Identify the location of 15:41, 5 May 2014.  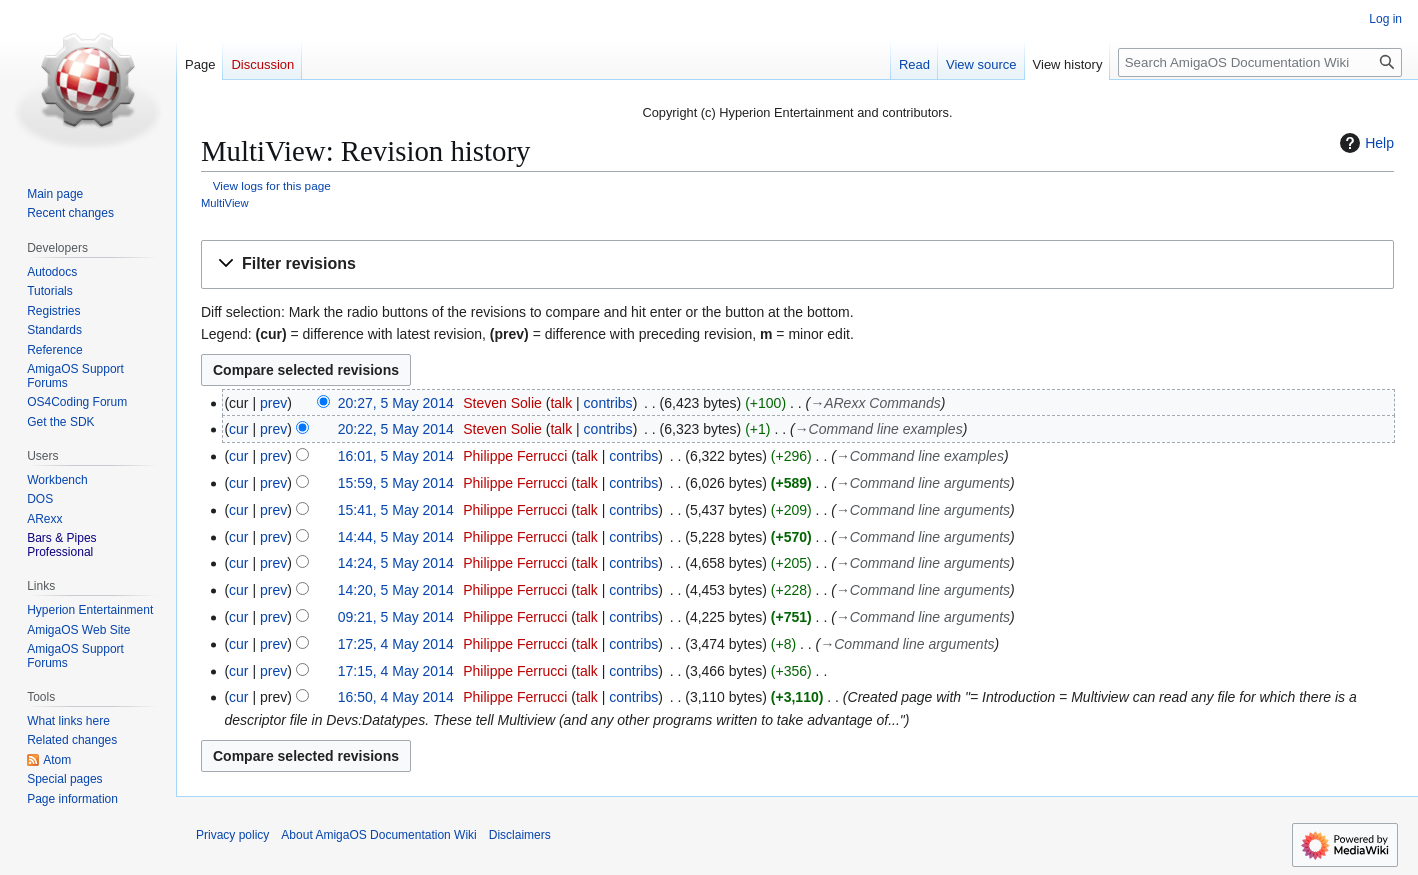
(396, 510).